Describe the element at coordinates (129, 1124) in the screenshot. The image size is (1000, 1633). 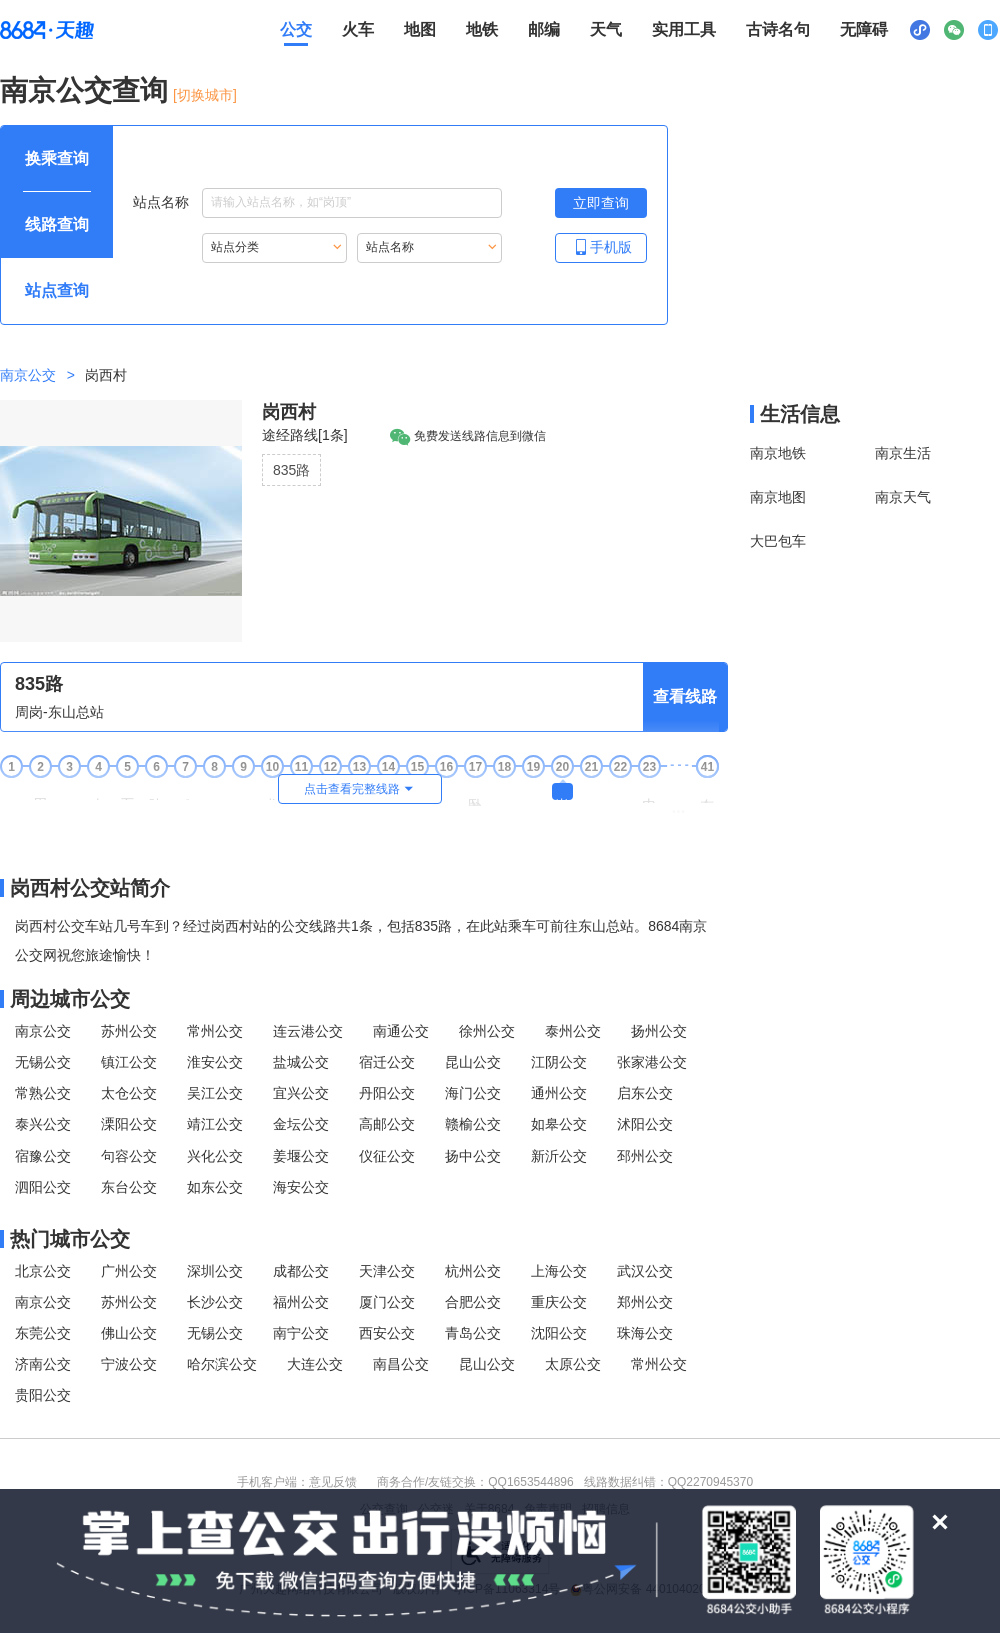
I see `溧阳公交` at that location.